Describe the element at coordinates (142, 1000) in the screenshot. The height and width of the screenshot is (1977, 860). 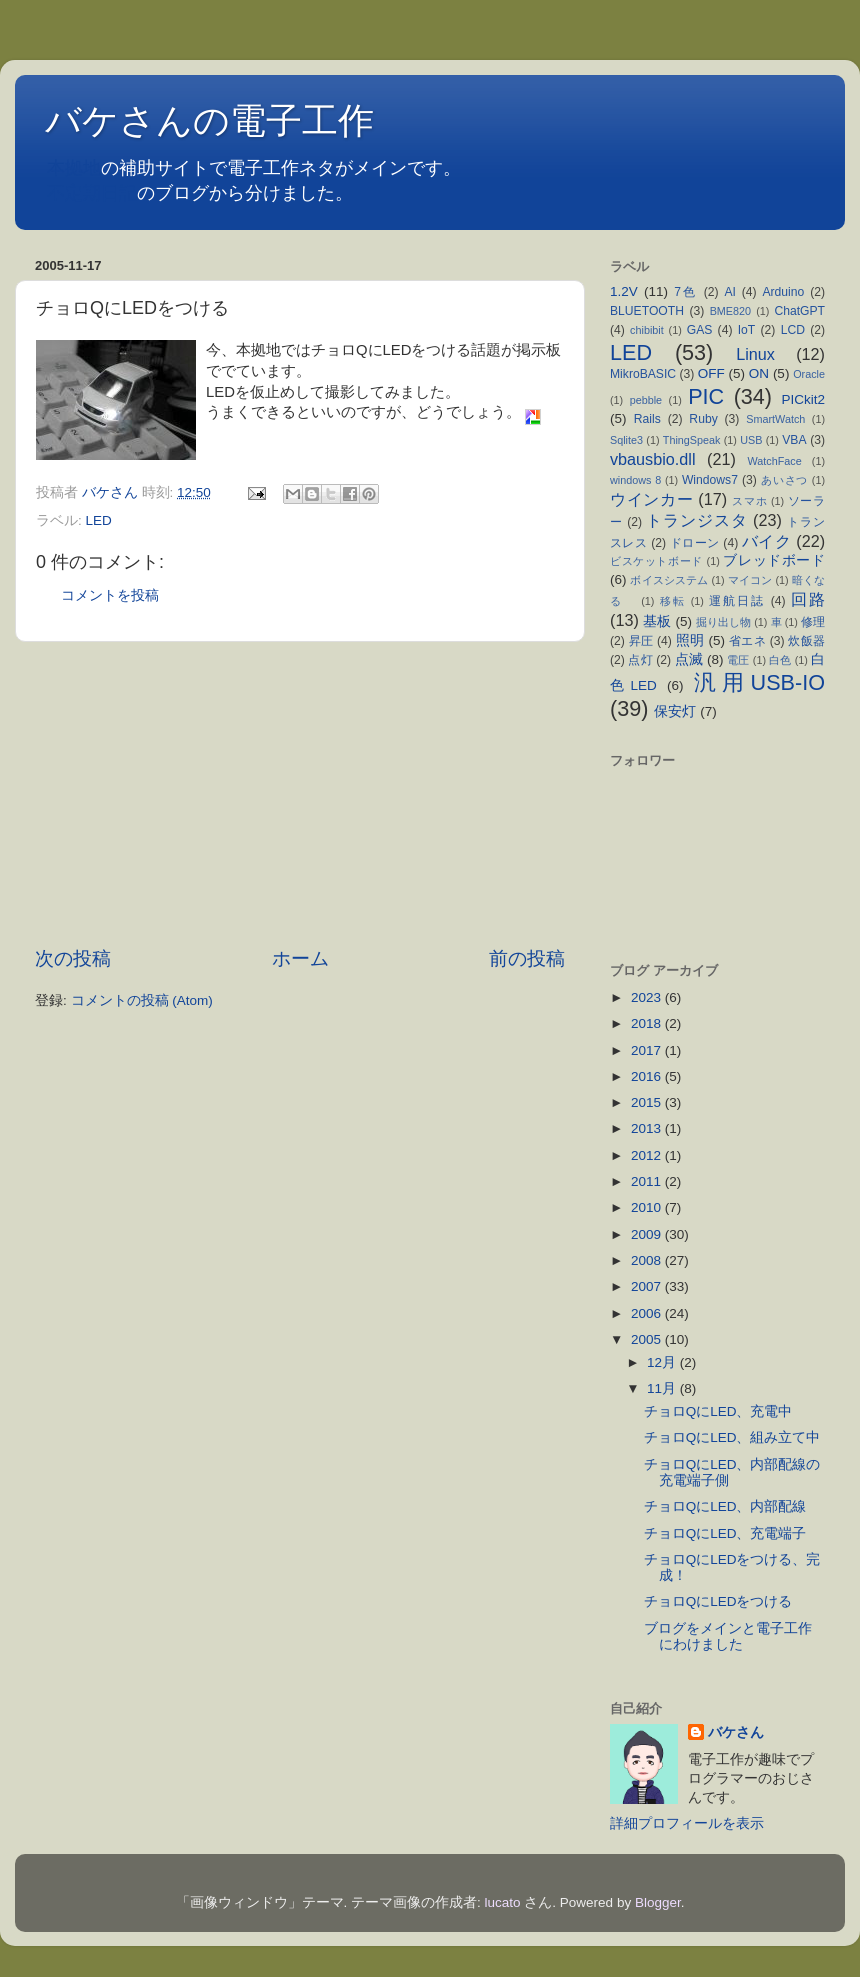
I see `コメントの投稿 (Atom)` at that location.